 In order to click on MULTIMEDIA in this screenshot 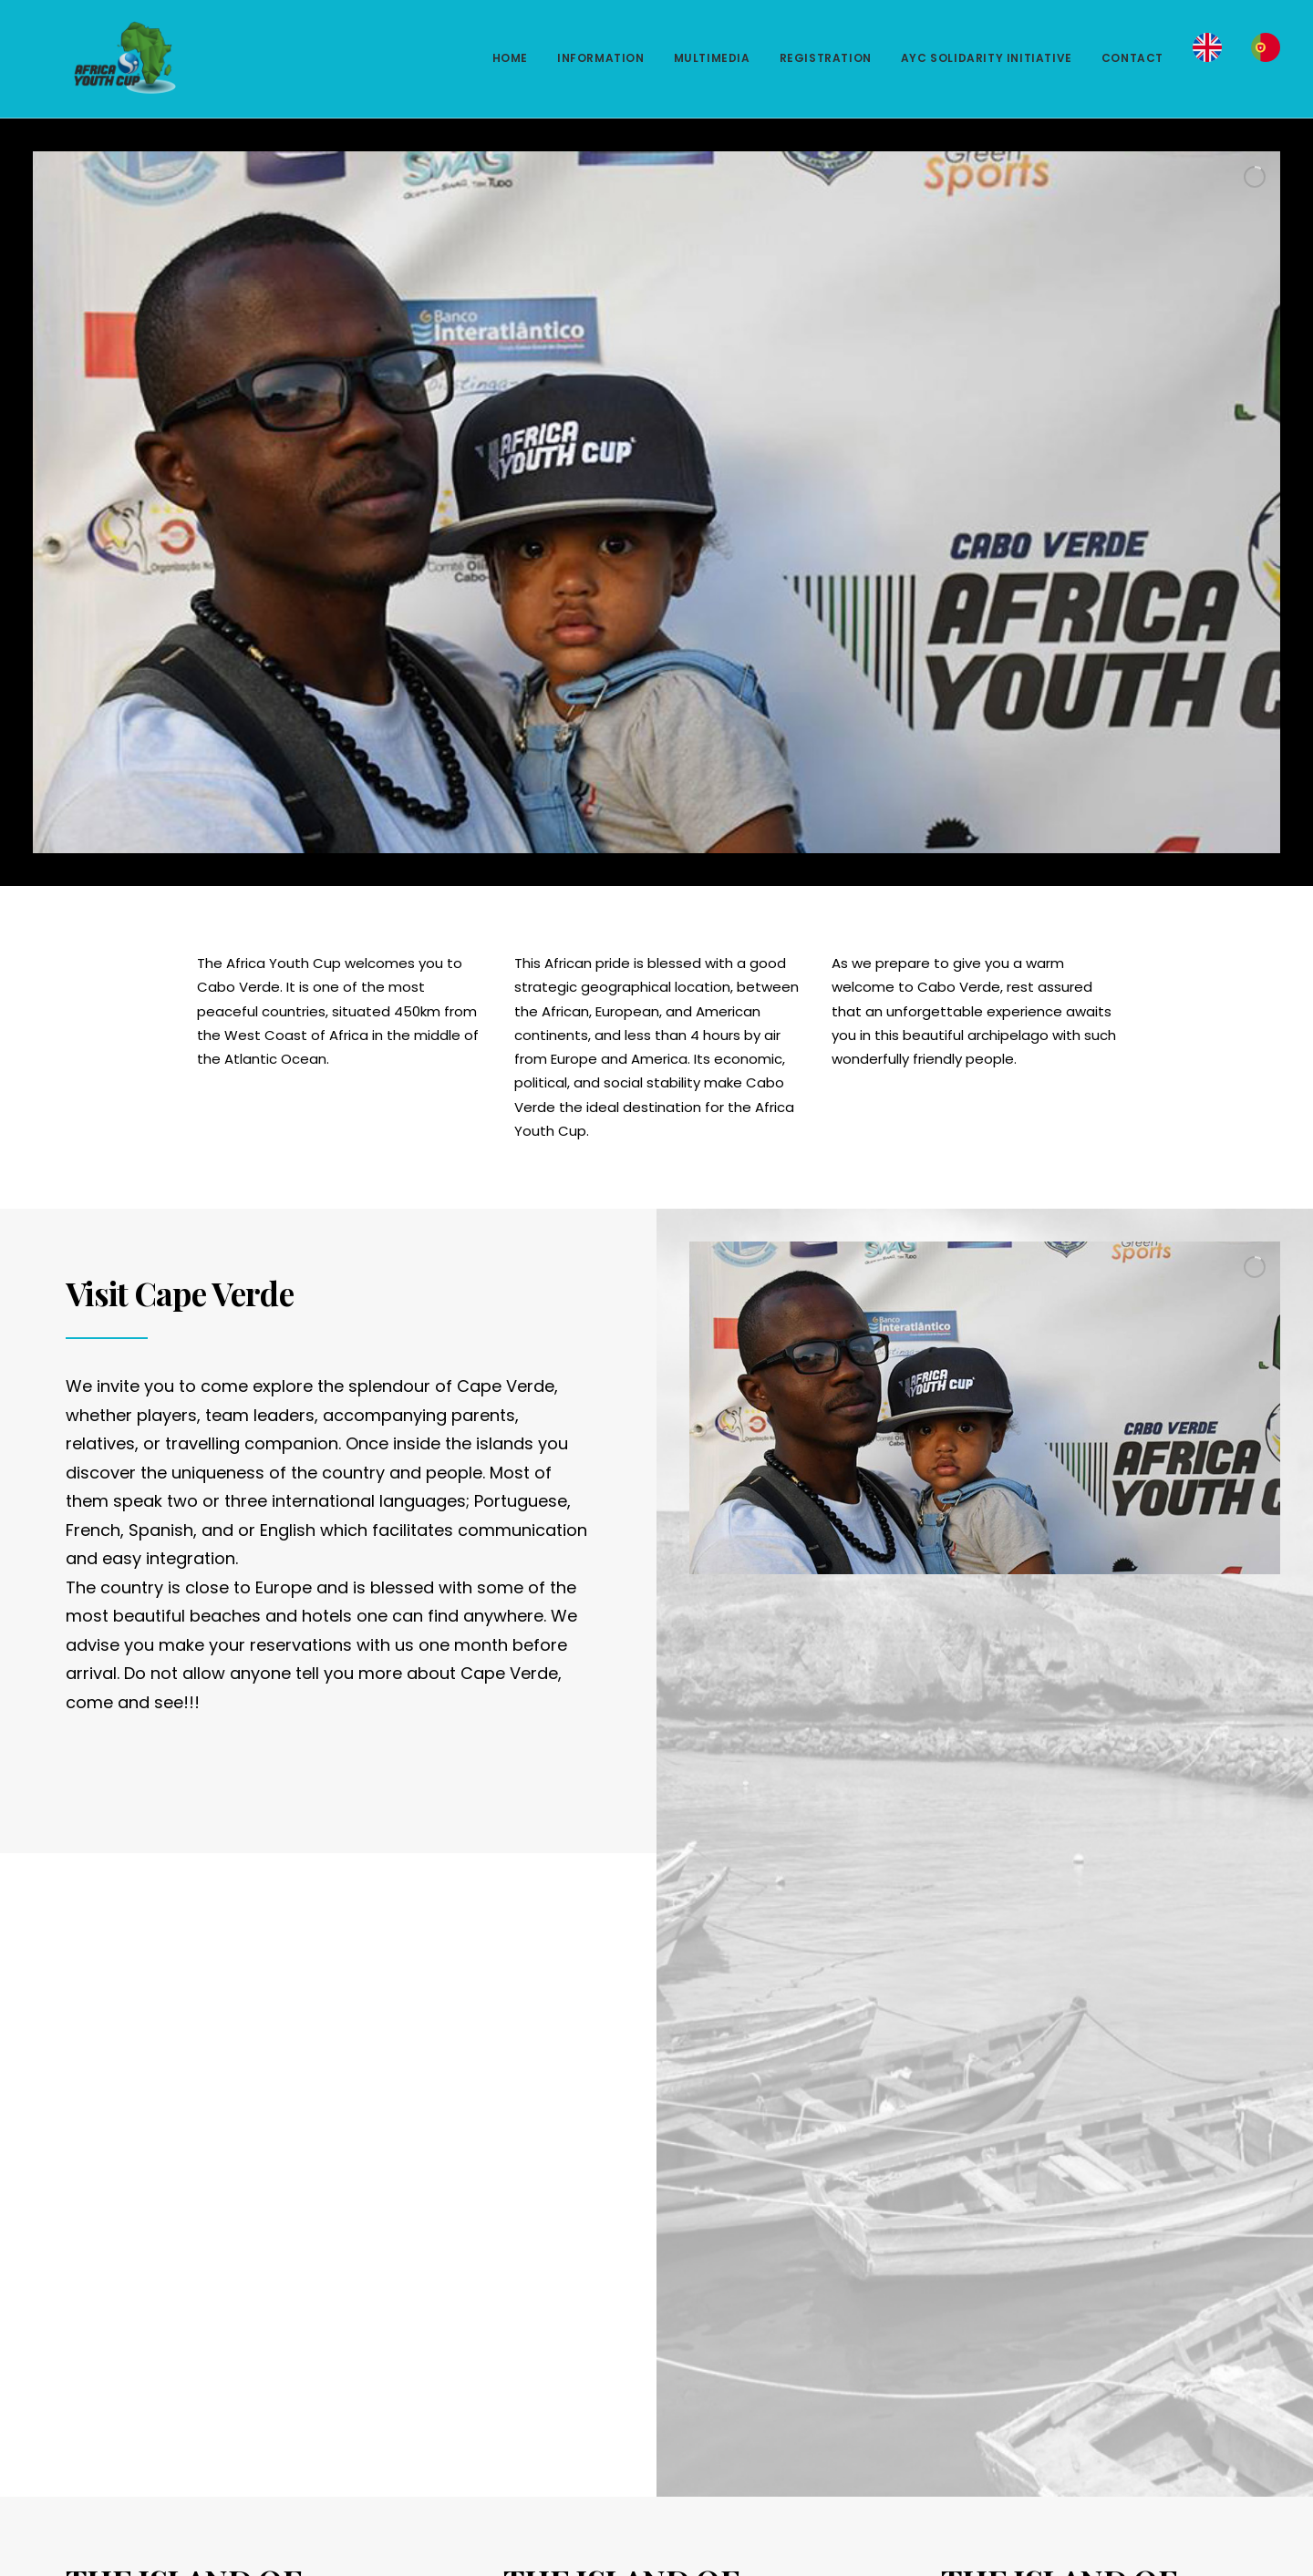, I will do `click(712, 58)`.